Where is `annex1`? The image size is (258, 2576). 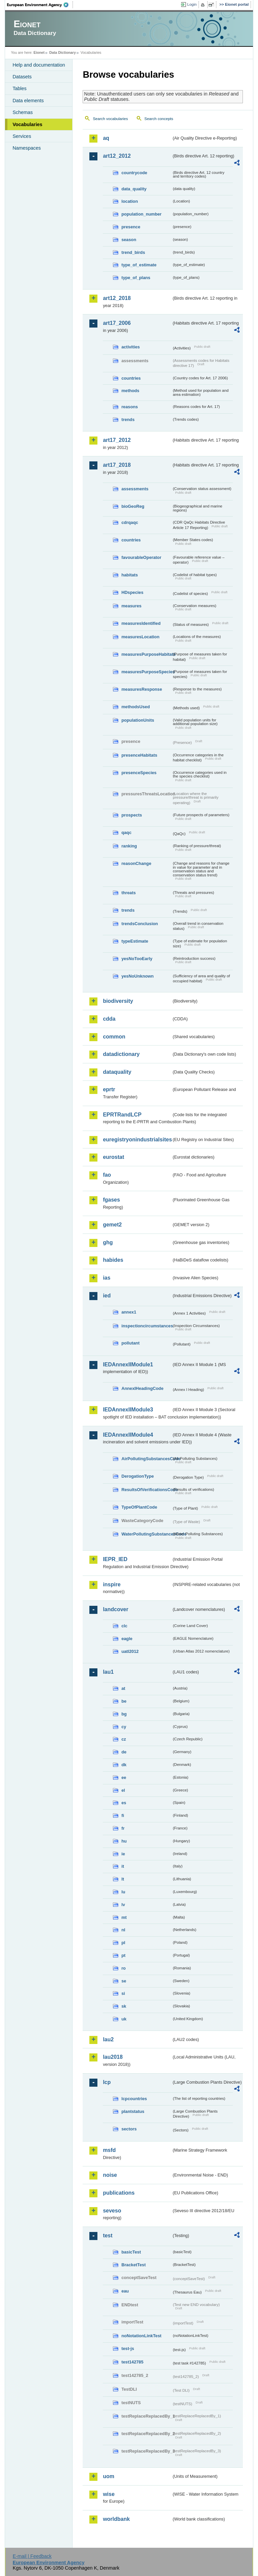
annex1 is located at coordinates (128, 1312).